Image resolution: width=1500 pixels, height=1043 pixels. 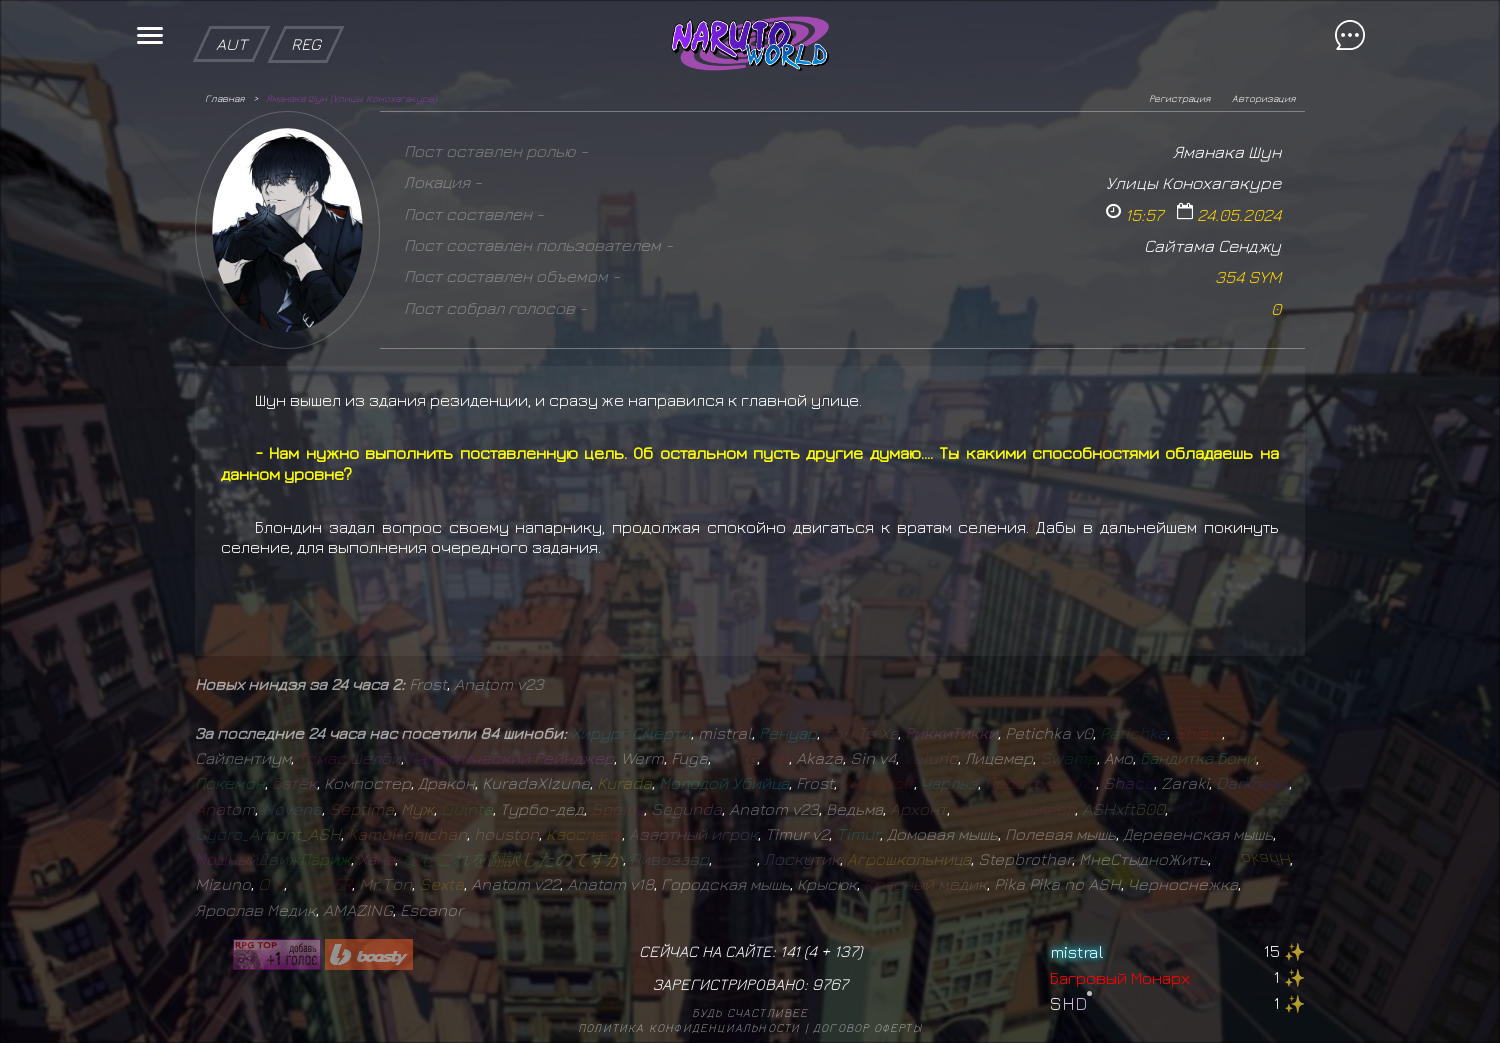 What do you see at coordinates (689, 1027) in the screenshot?
I see `Политика конфиденциальности` at bounding box center [689, 1027].